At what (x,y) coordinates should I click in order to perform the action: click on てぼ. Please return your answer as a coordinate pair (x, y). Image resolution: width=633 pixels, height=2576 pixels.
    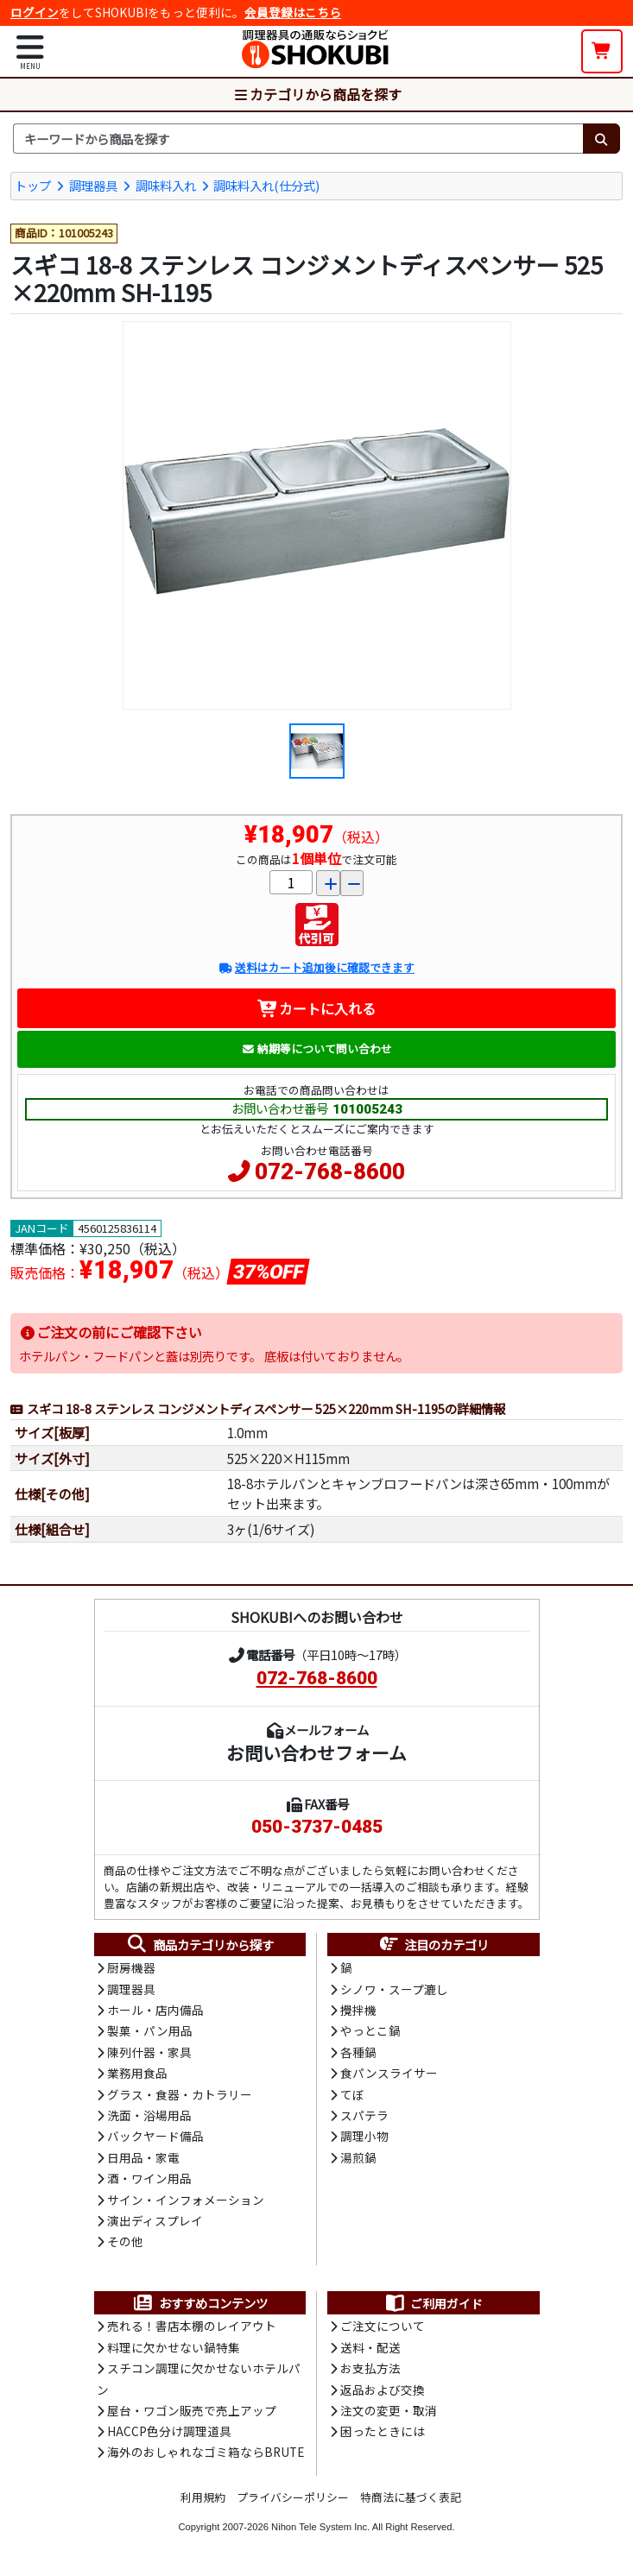
    Looking at the image, I should click on (352, 2094).